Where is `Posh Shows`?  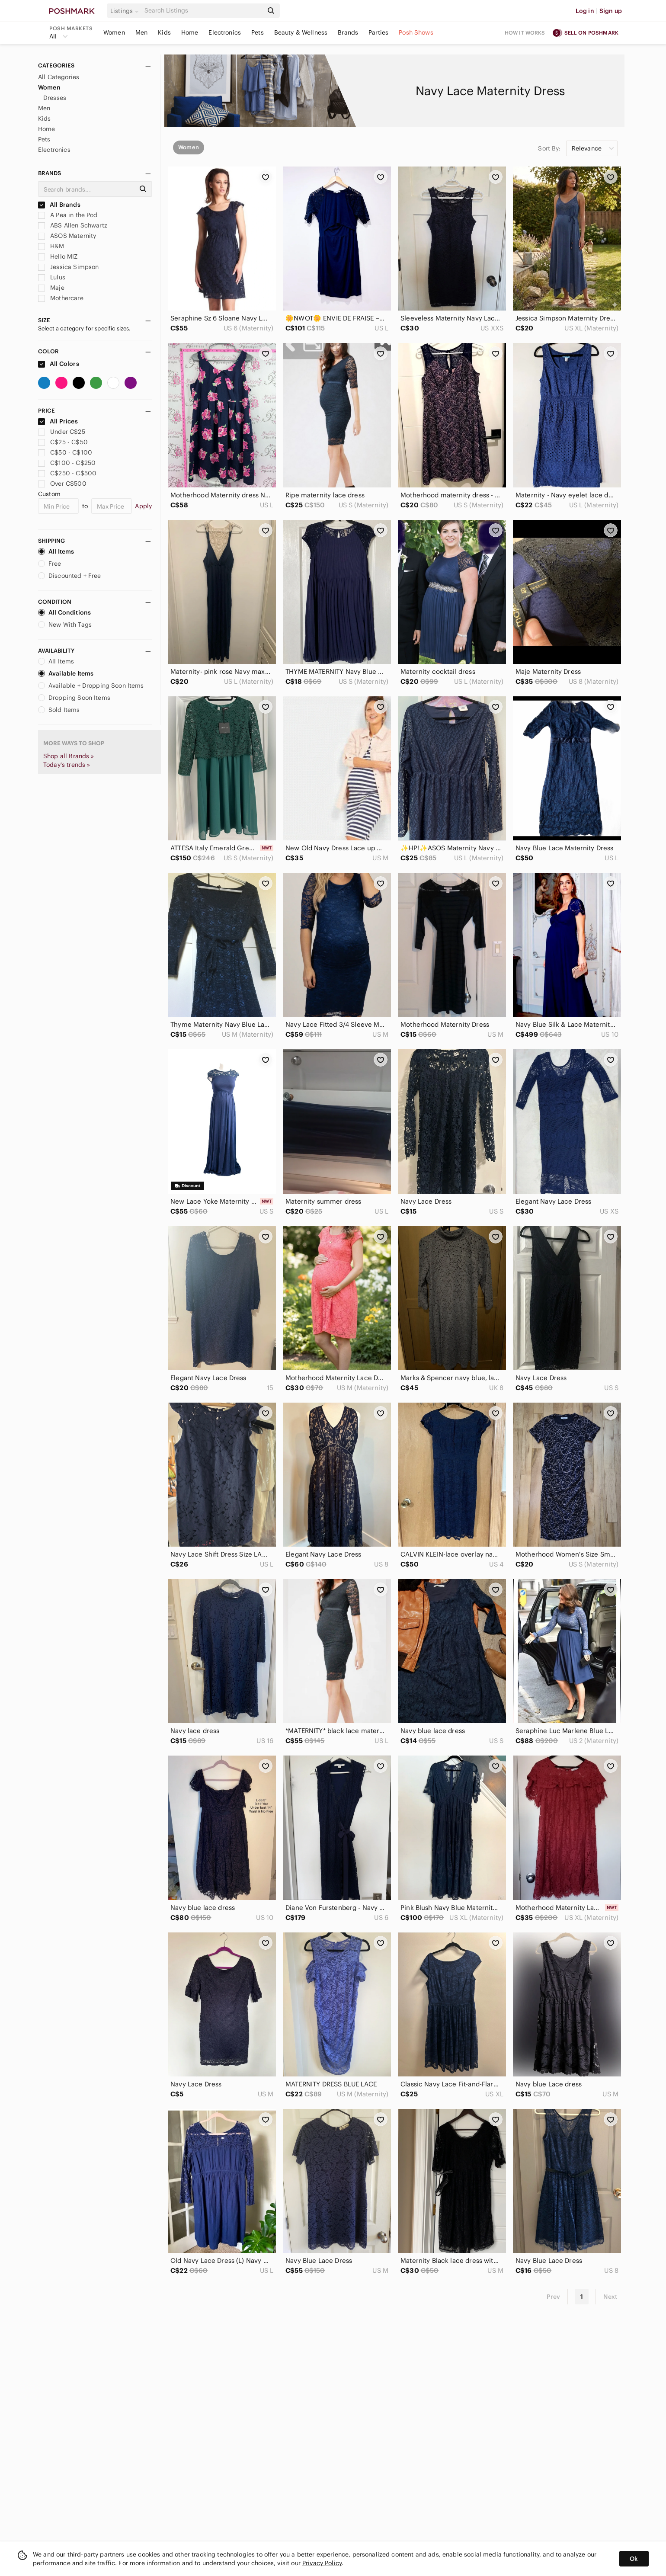 Posh Shows is located at coordinates (416, 32).